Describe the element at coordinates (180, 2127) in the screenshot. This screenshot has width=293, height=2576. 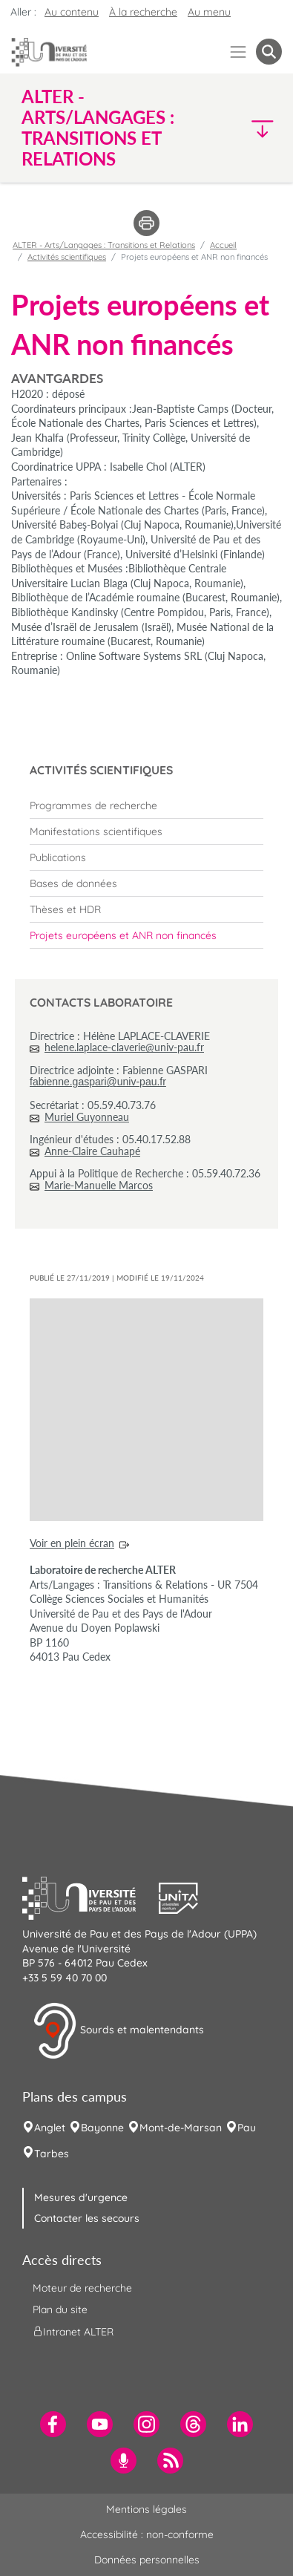
I see `Mont-de-Marsan [menuitem]` at that location.